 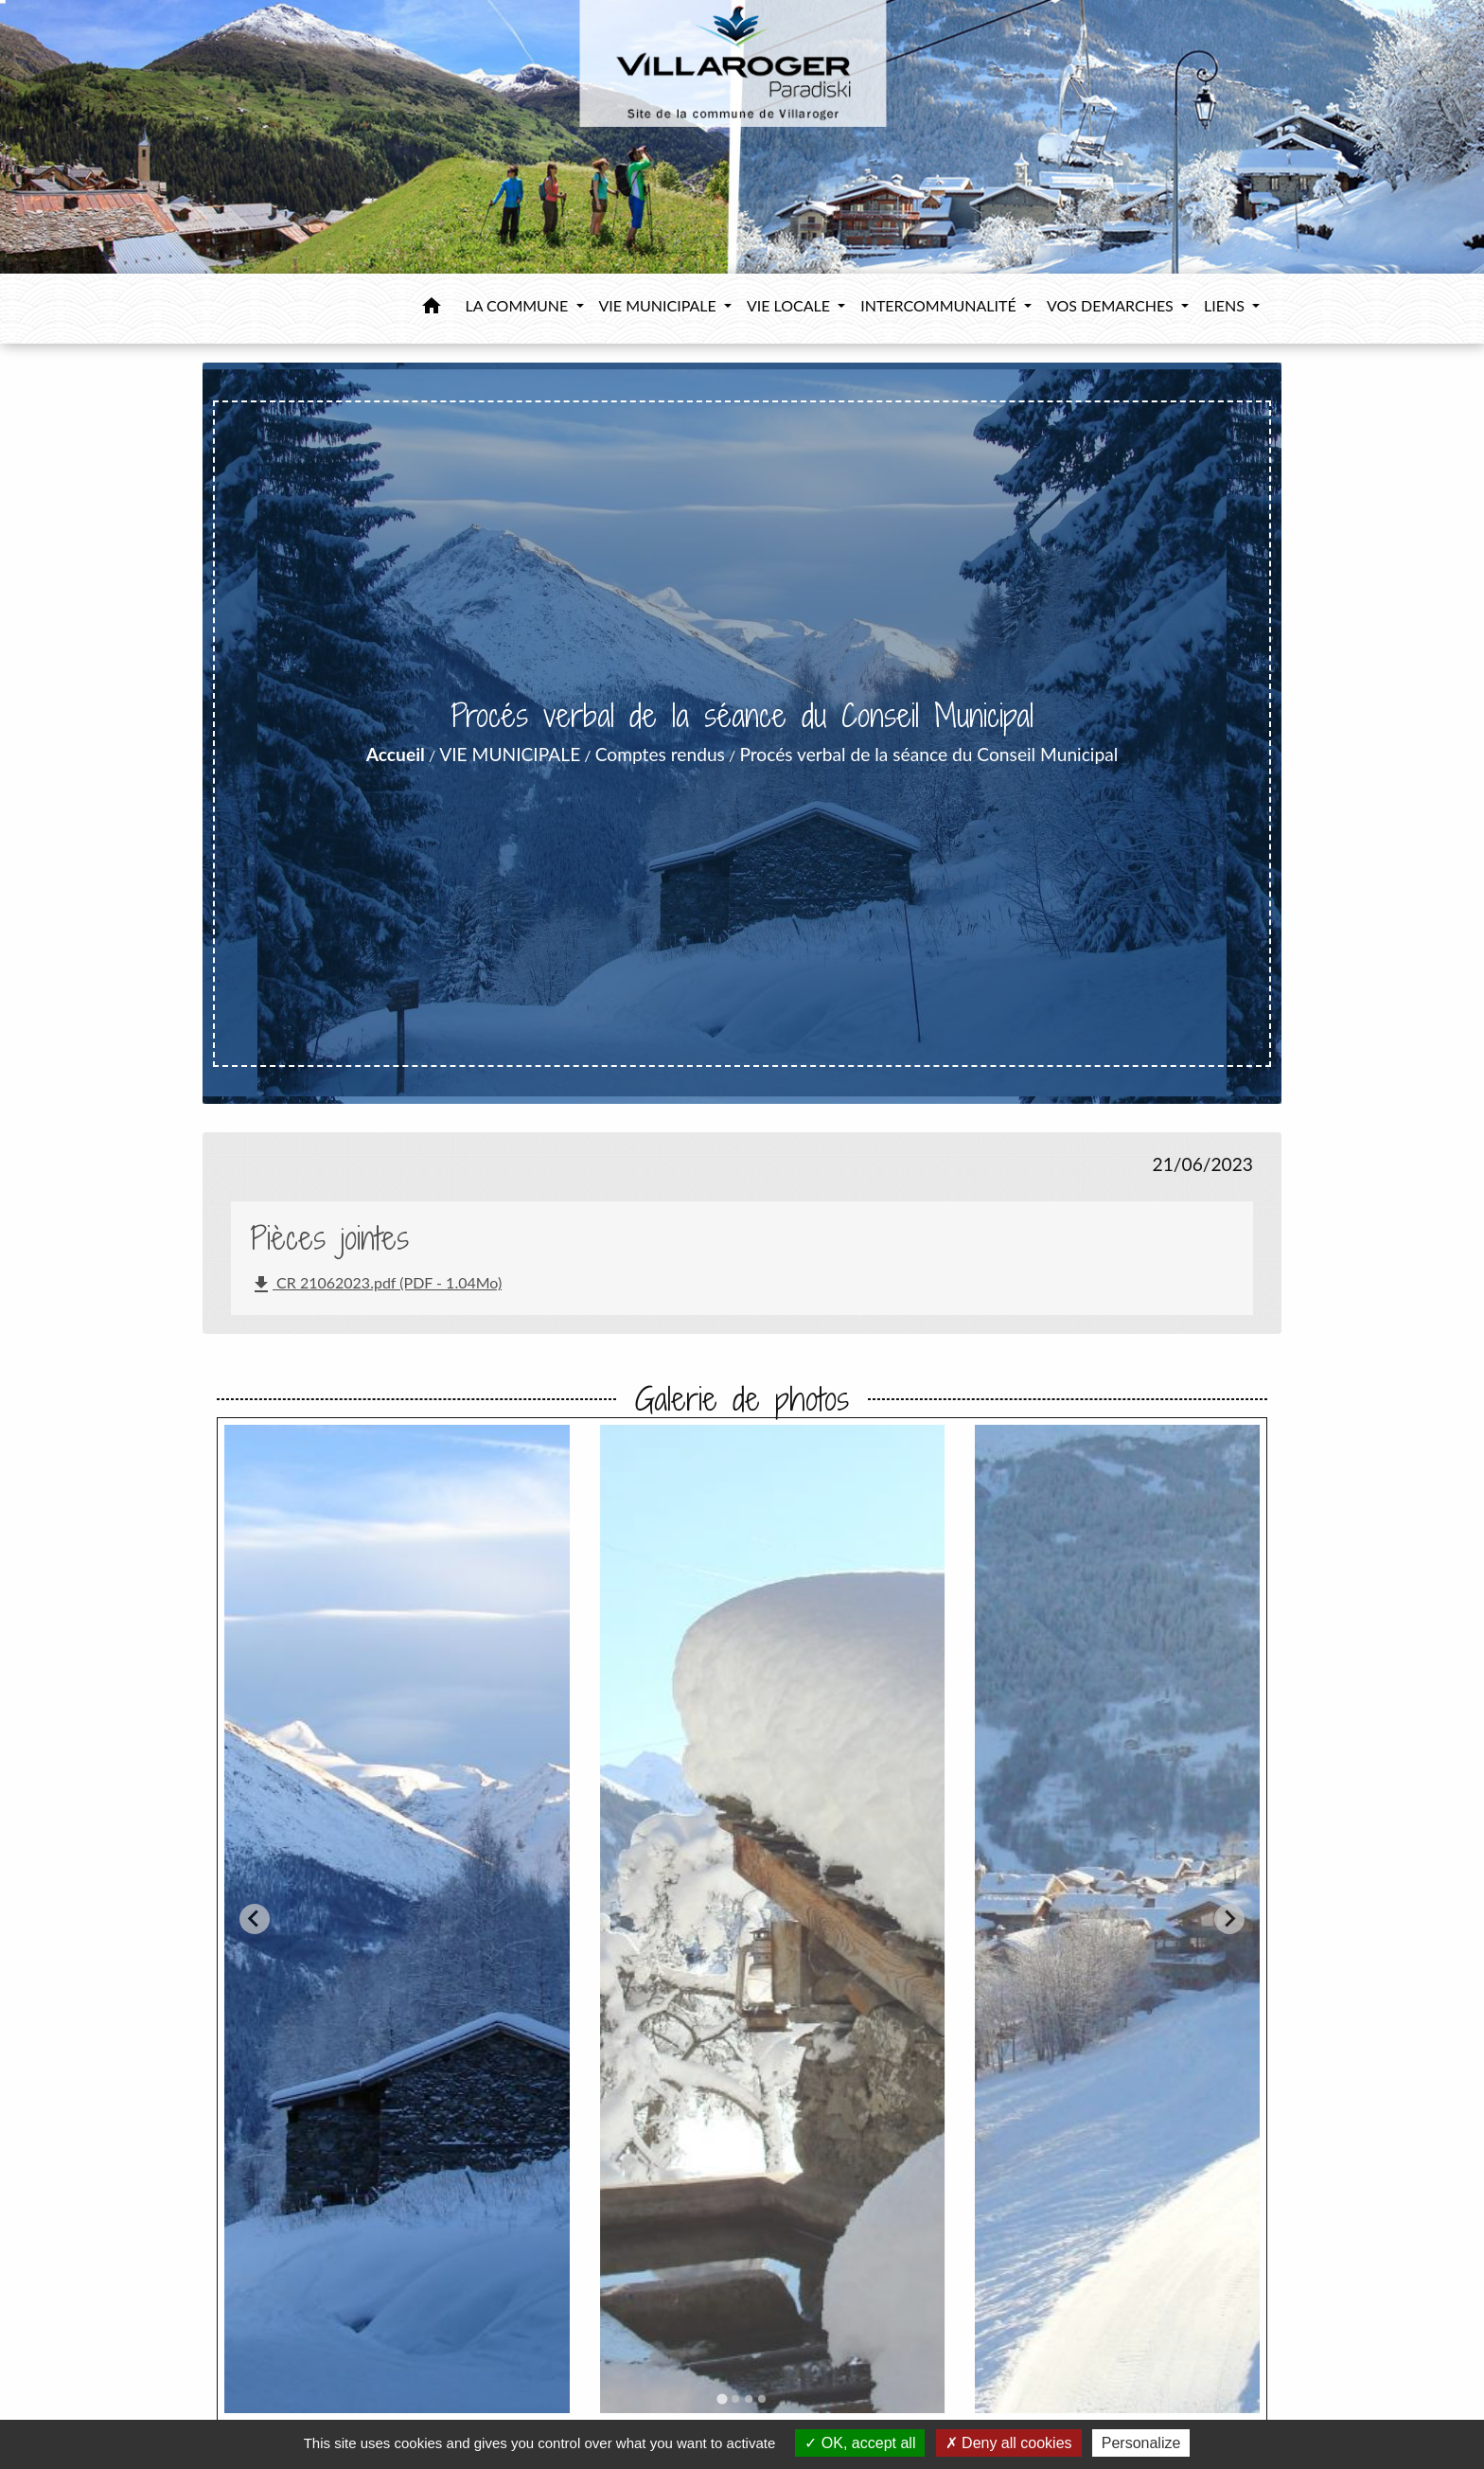 I want to click on INTERCOMMUNALITÉ [button], so click(x=940, y=305).